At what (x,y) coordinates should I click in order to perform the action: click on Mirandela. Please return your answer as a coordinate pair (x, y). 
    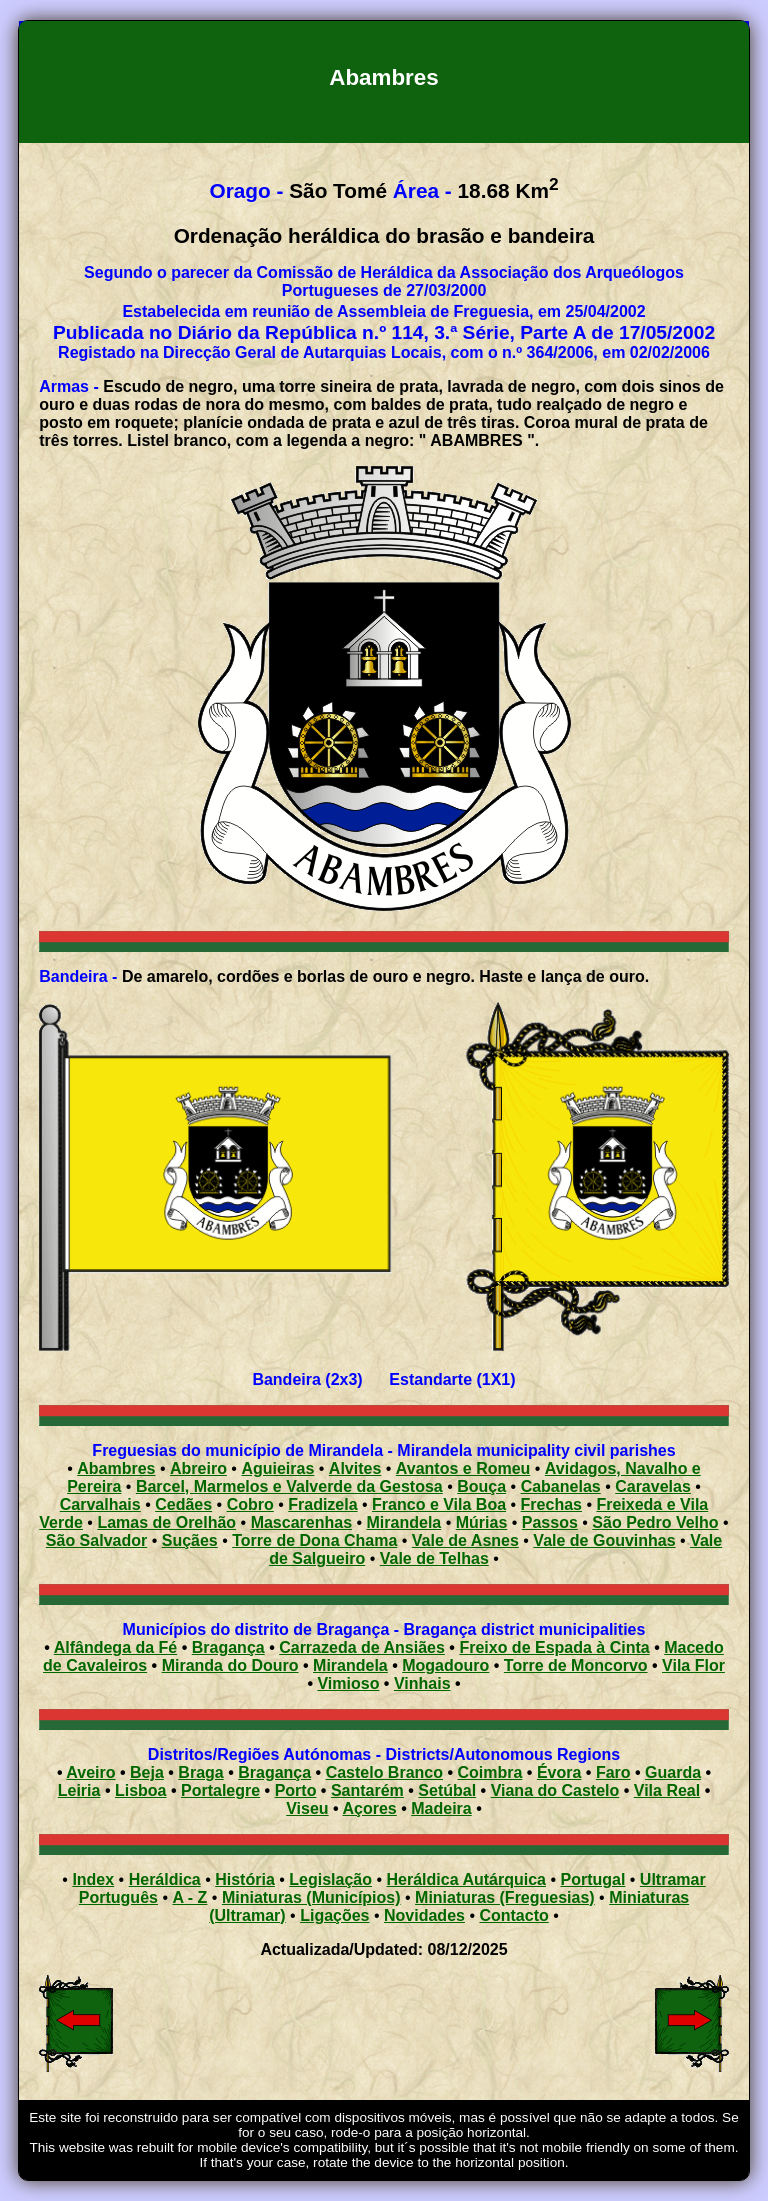
    Looking at the image, I should click on (350, 1665).